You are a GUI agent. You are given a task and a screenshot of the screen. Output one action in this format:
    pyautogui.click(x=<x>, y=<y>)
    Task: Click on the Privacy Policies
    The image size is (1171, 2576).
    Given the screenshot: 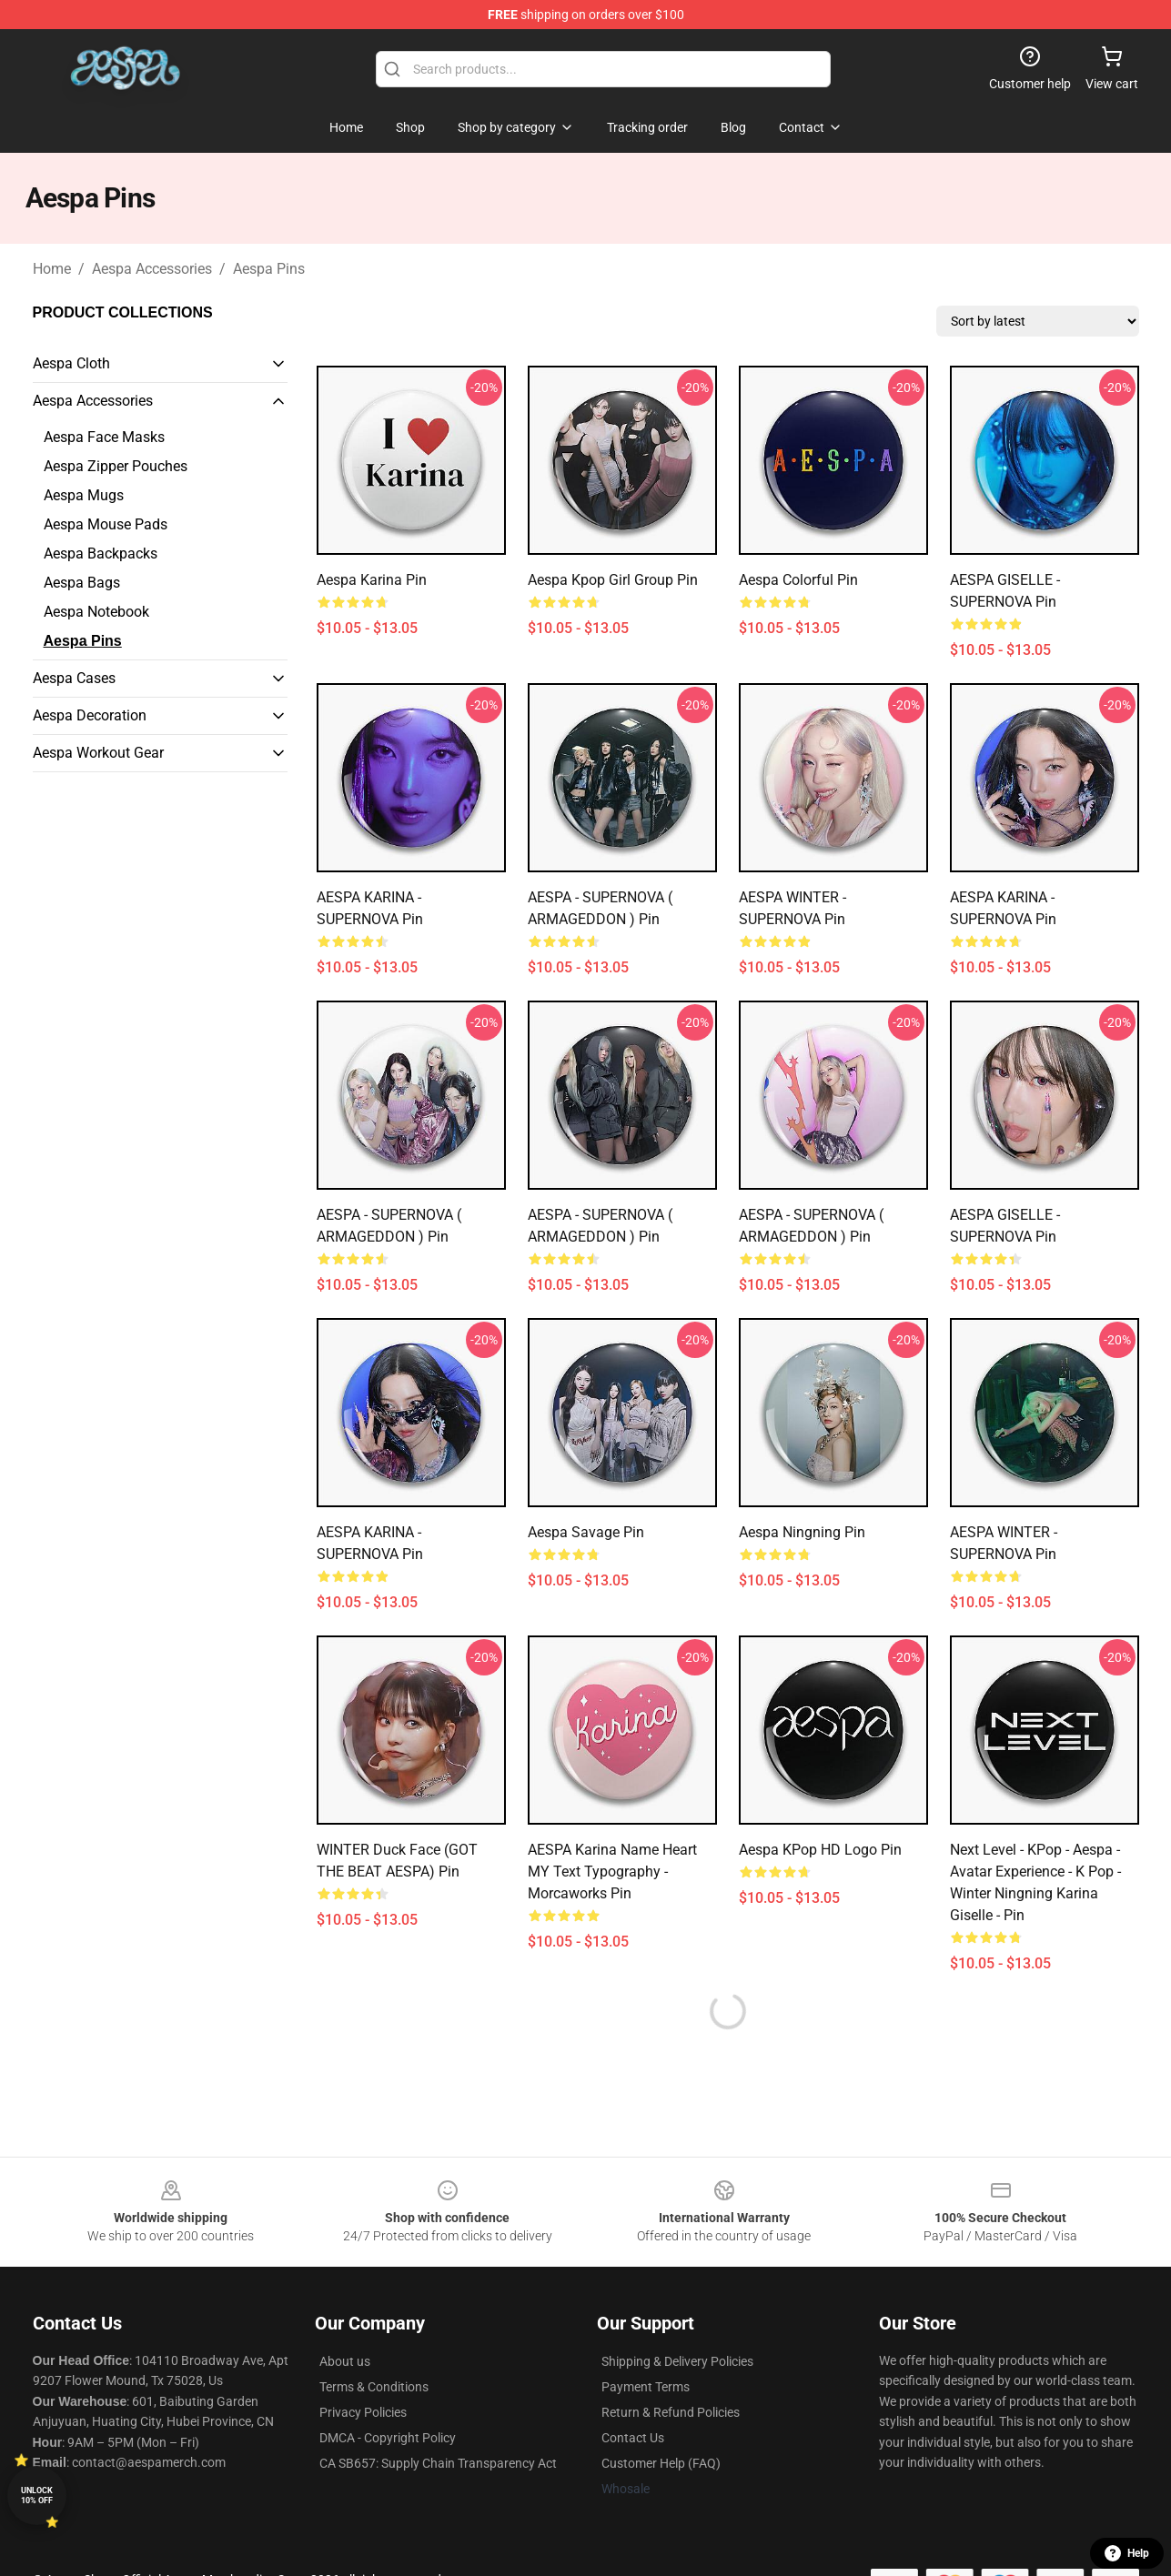 What is the action you would take?
    pyautogui.click(x=363, y=2412)
    